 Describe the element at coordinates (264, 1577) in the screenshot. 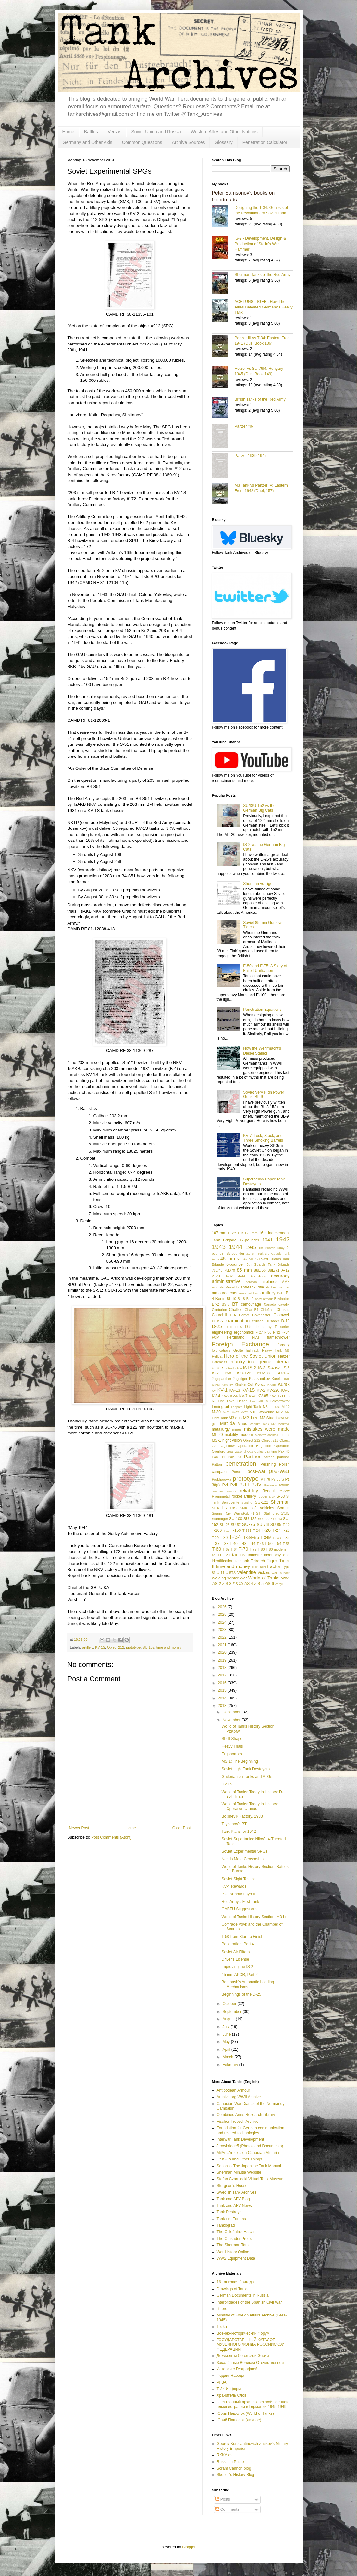

I see `World of Tanks` at that location.